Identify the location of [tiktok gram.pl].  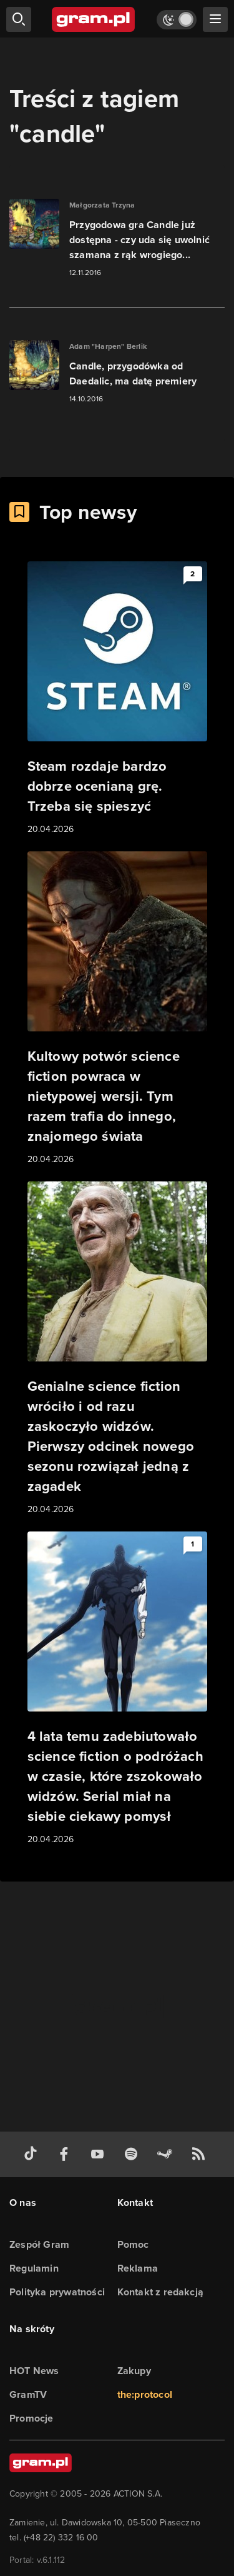
(33, 2154).